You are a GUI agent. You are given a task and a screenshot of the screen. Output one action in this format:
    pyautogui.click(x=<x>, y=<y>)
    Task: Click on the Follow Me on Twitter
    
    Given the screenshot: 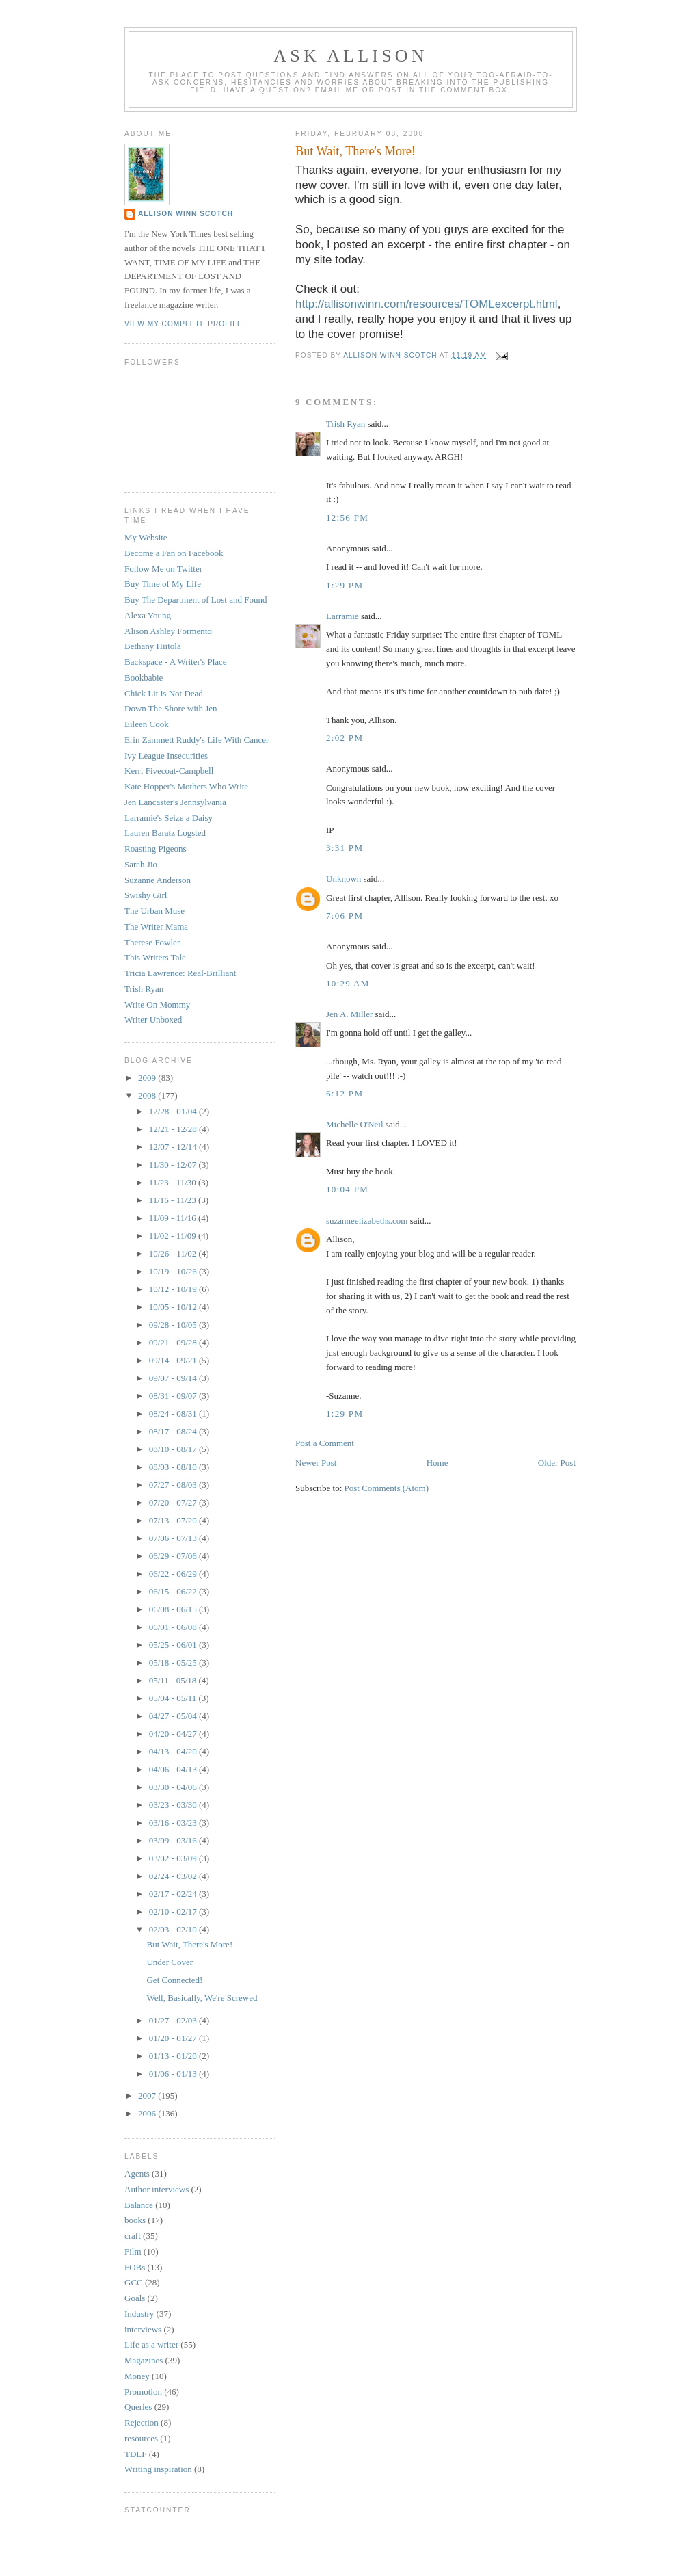 What is the action you would take?
    pyautogui.click(x=163, y=569)
    